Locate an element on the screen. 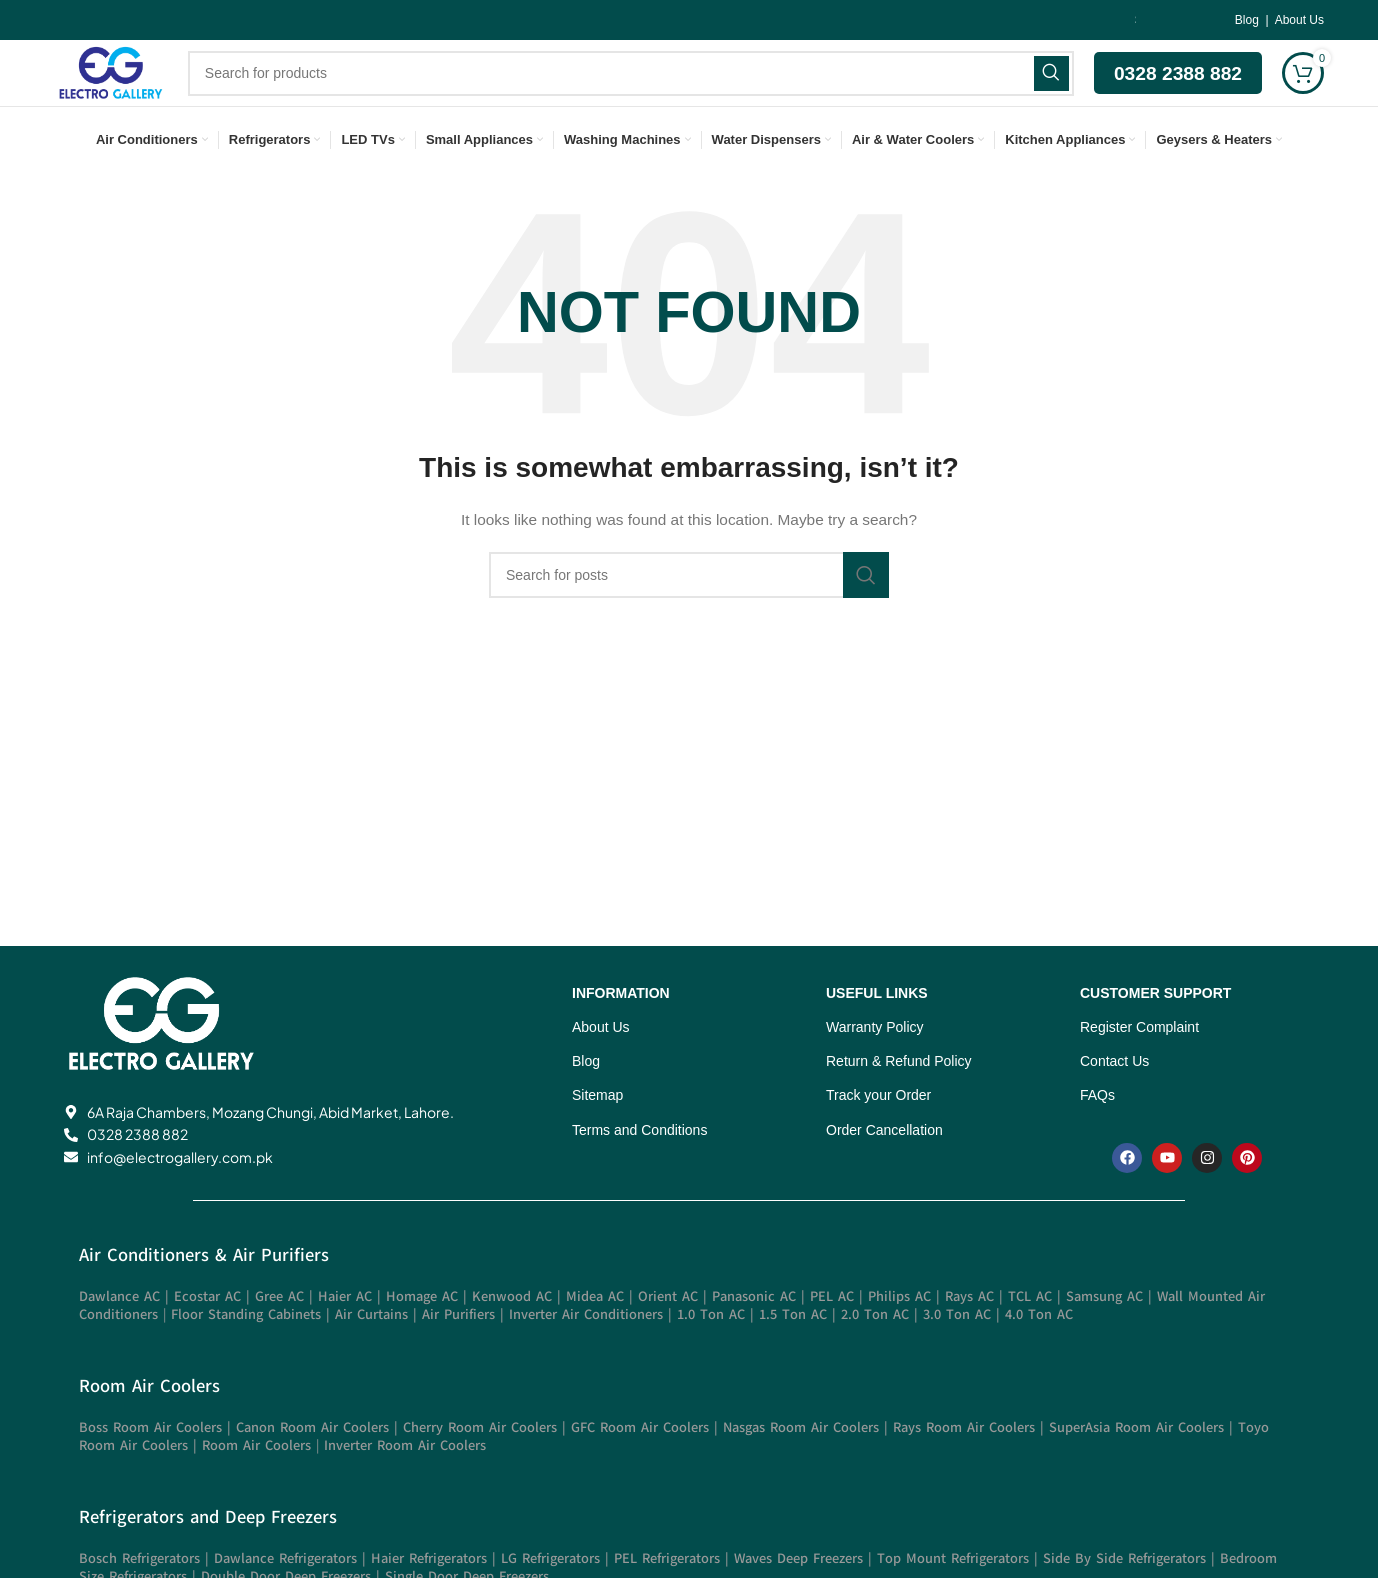 The image size is (1378, 1578). Track your Order is located at coordinates (878, 1136).